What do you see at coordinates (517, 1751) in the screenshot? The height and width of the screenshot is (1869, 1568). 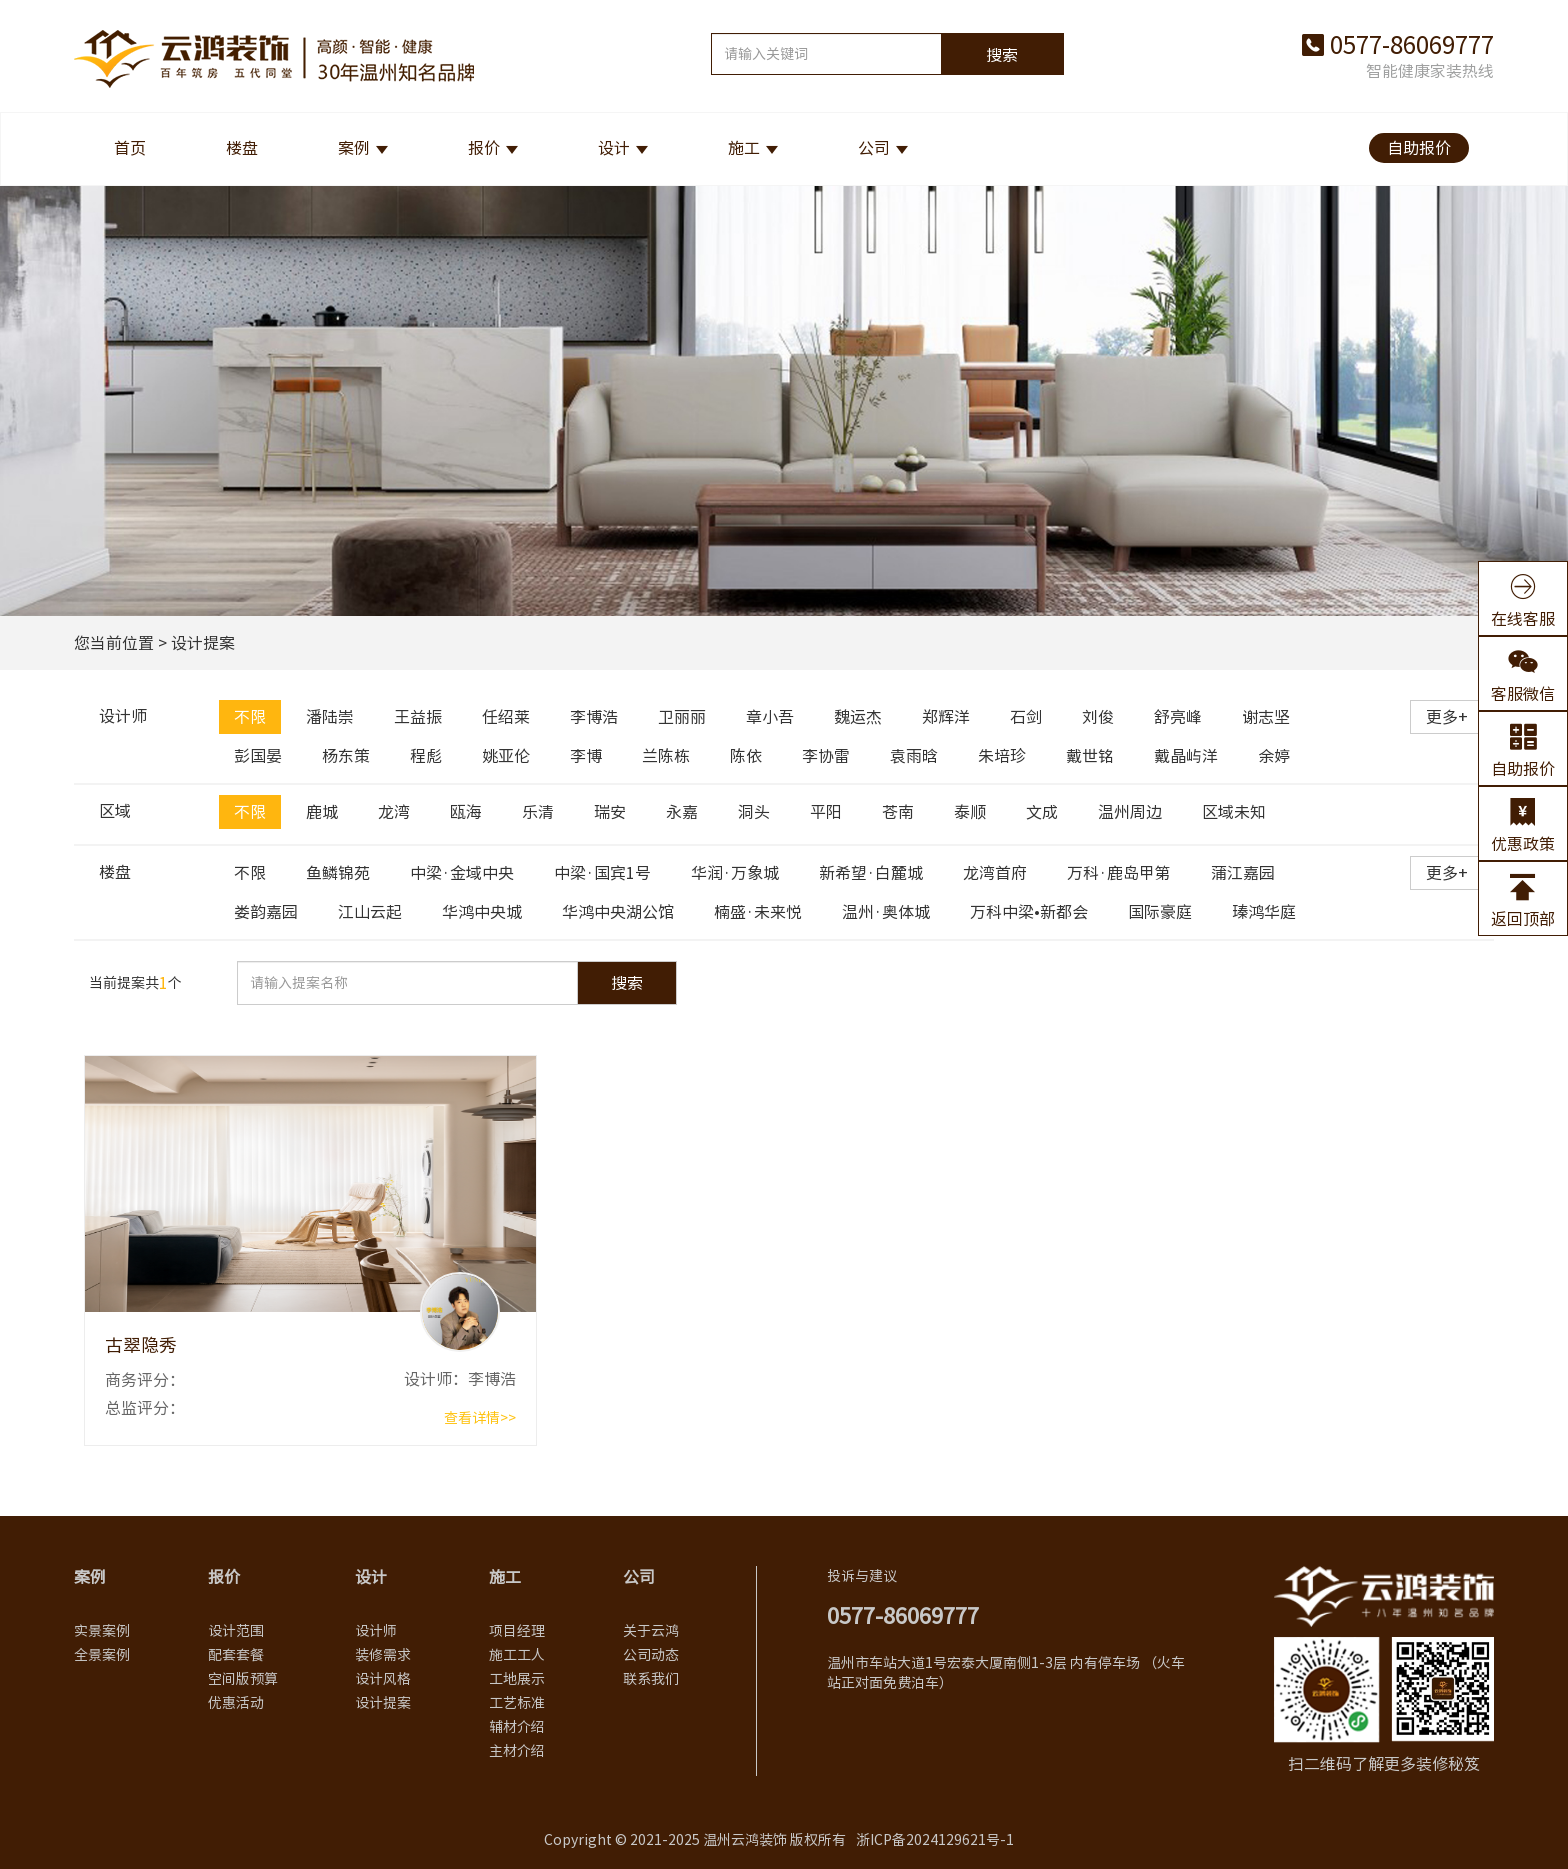 I see `主材介绍` at bounding box center [517, 1751].